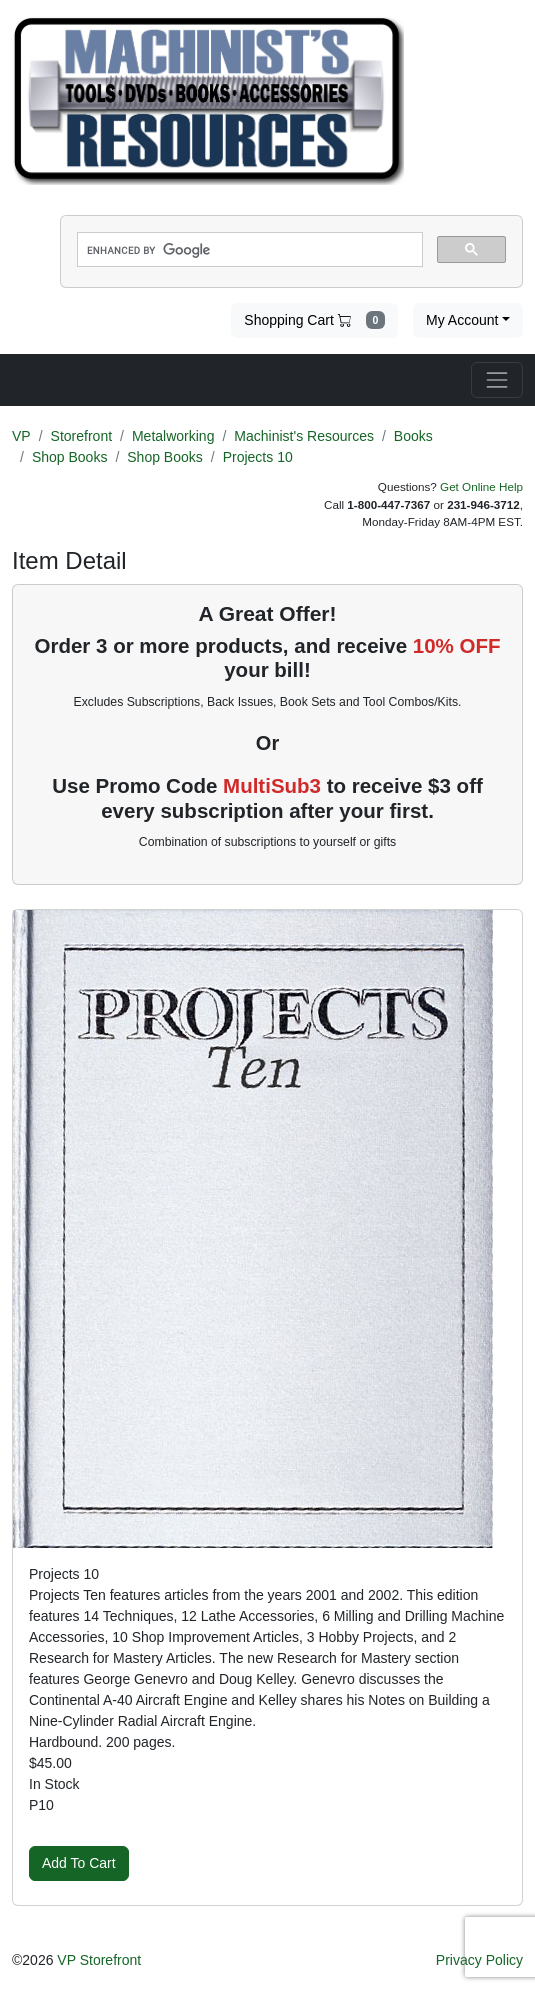  Describe the element at coordinates (413, 436) in the screenshot. I see `Books` at that location.